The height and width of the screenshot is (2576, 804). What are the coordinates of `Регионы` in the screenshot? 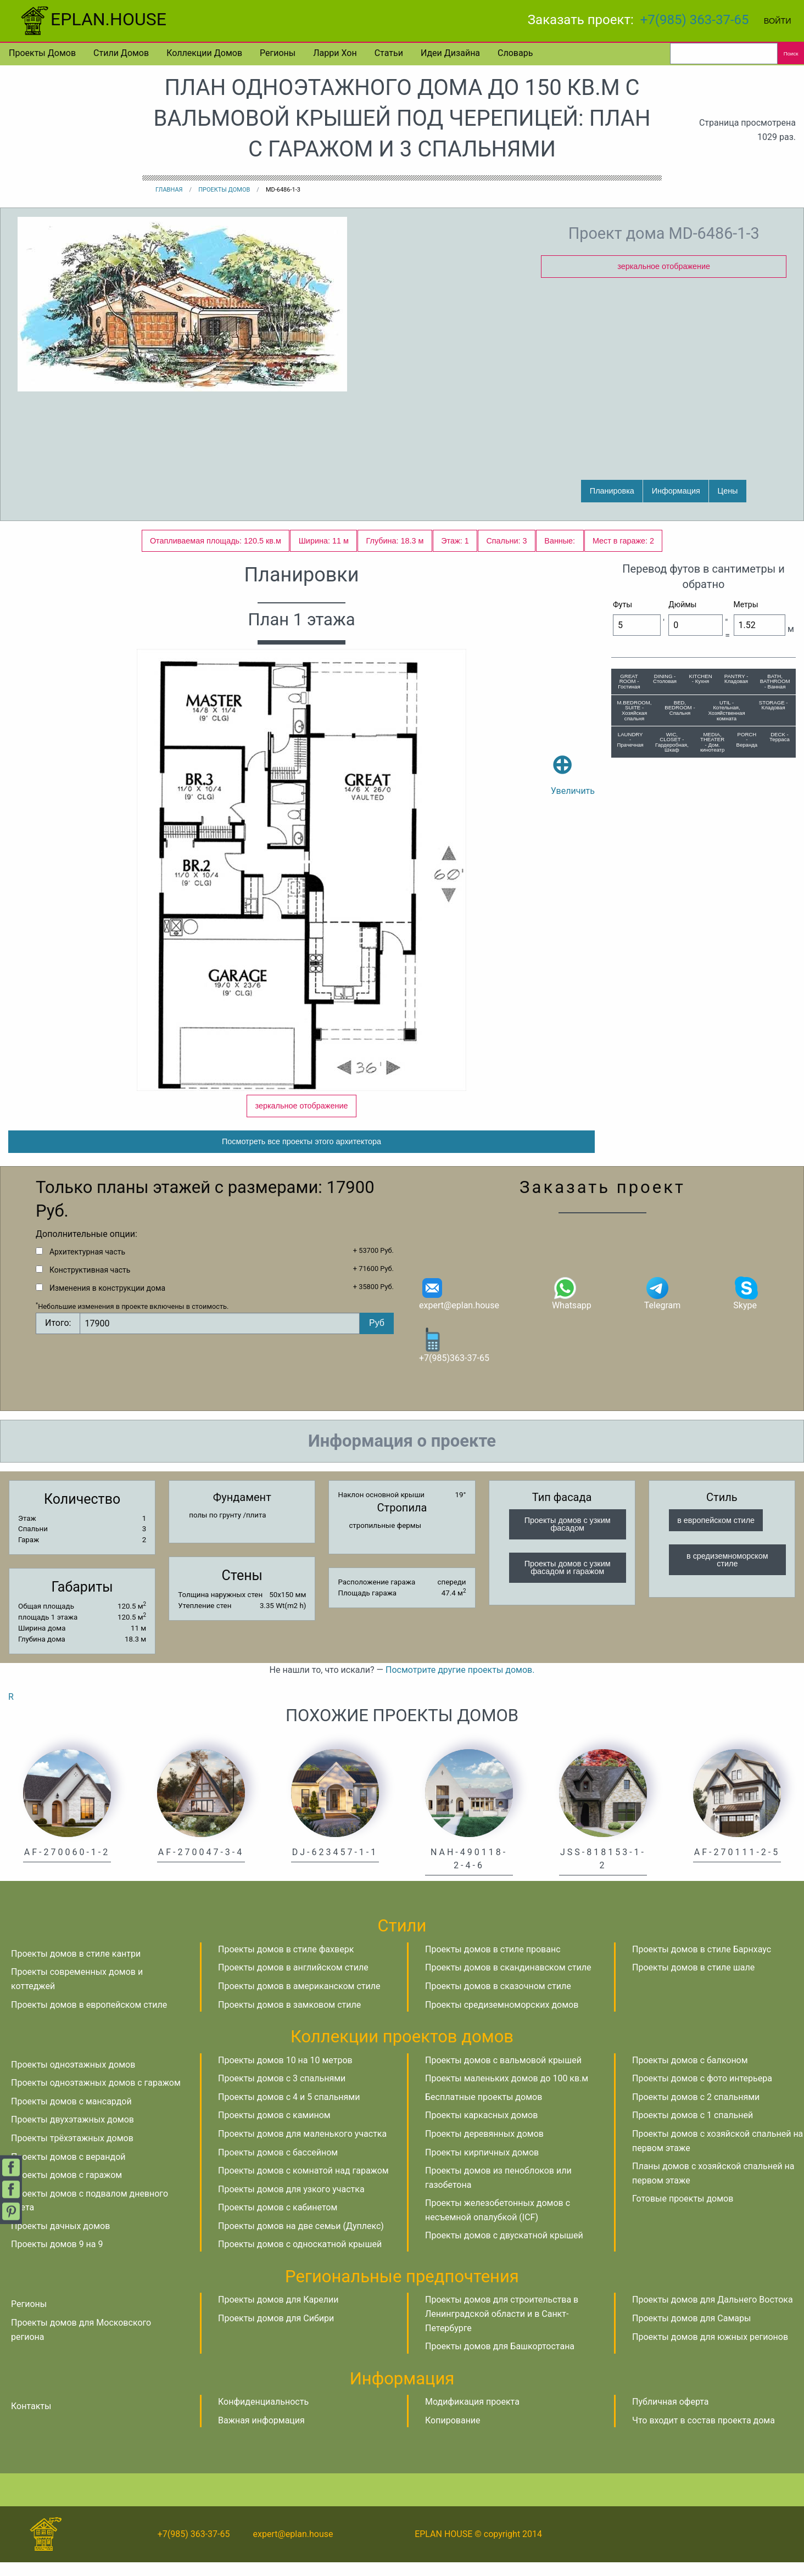 It's located at (277, 53).